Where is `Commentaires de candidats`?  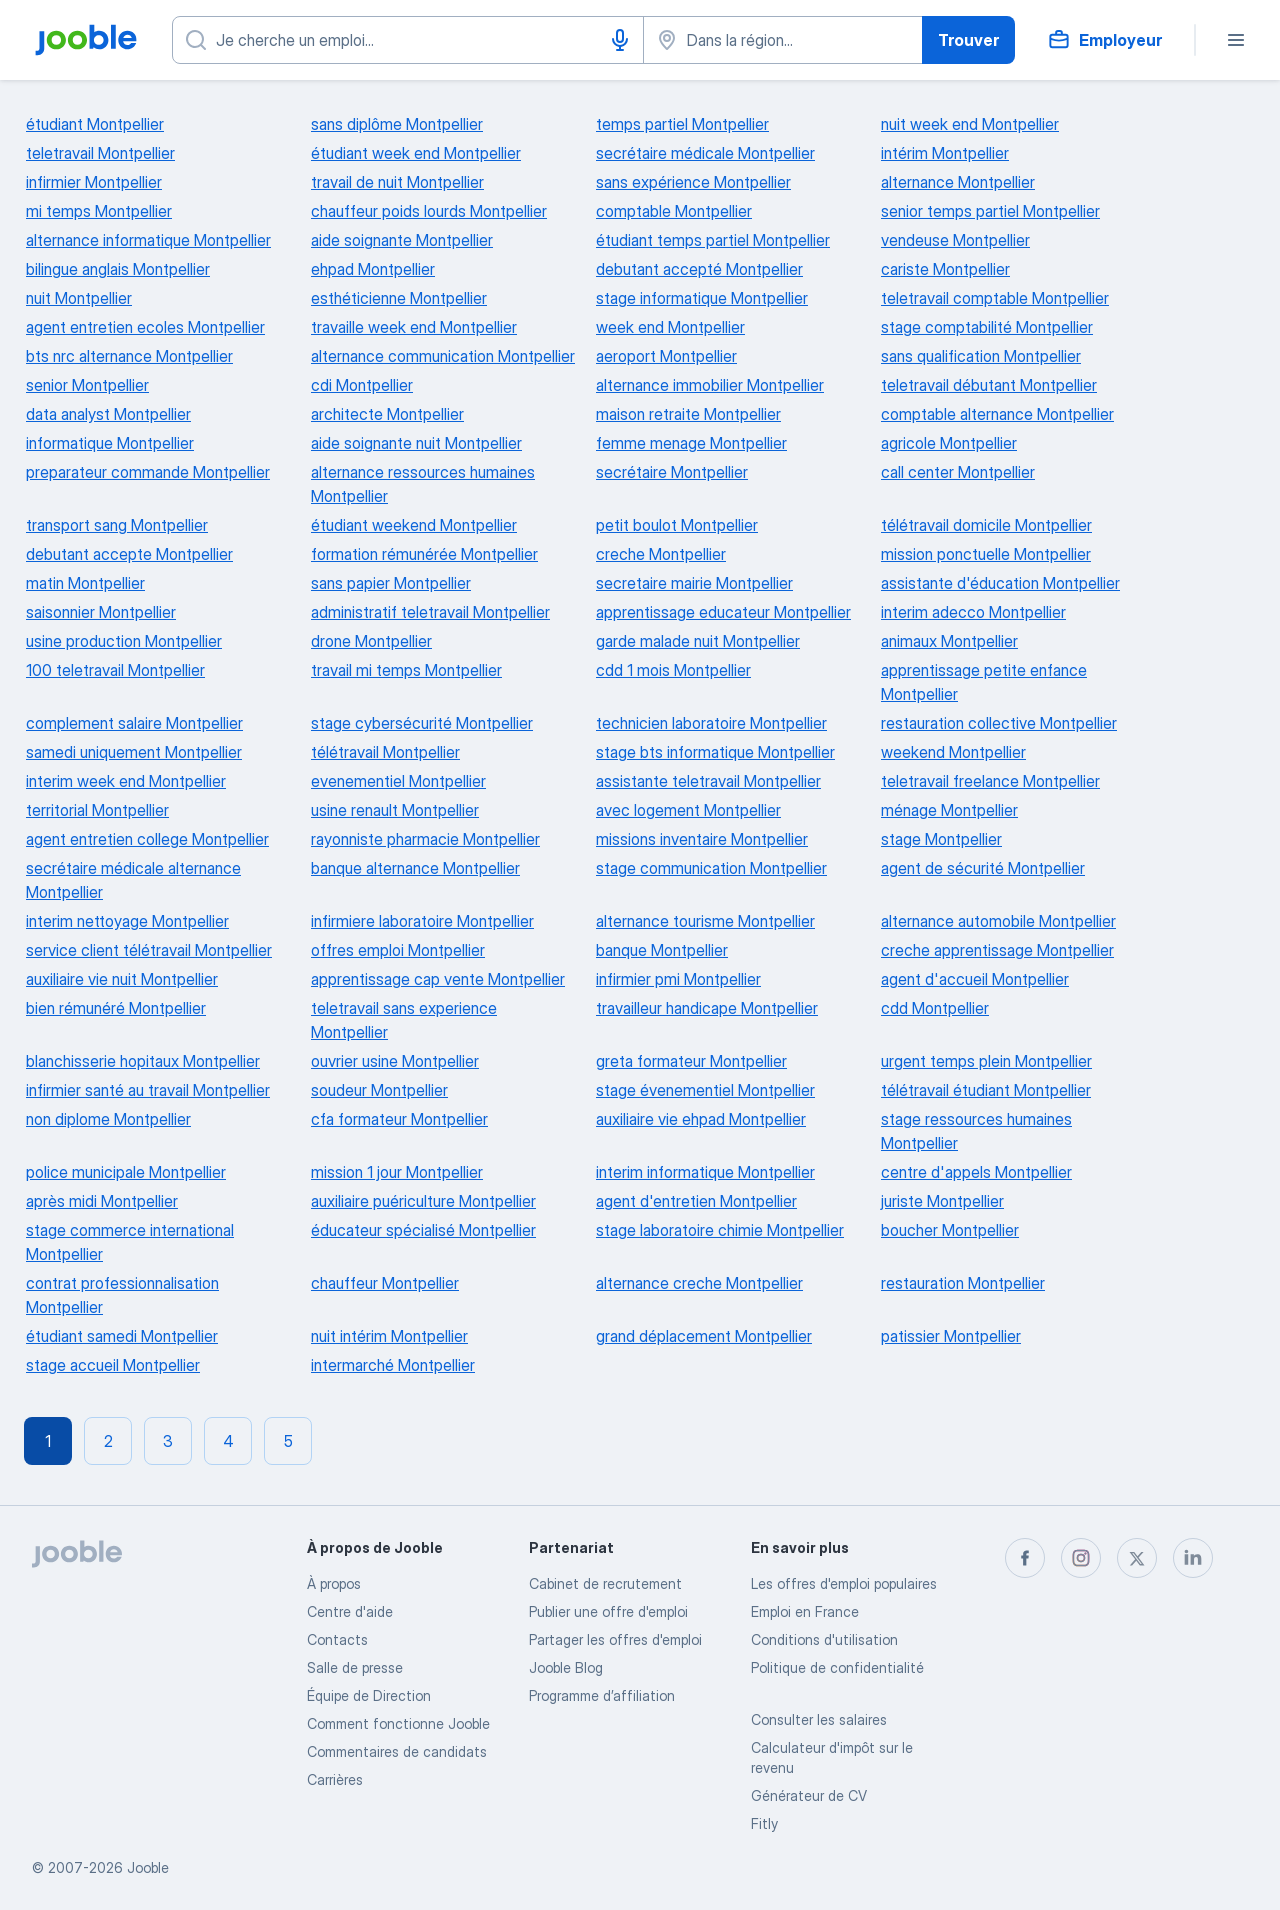
Commentaires de candidats is located at coordinates (397, 1751).